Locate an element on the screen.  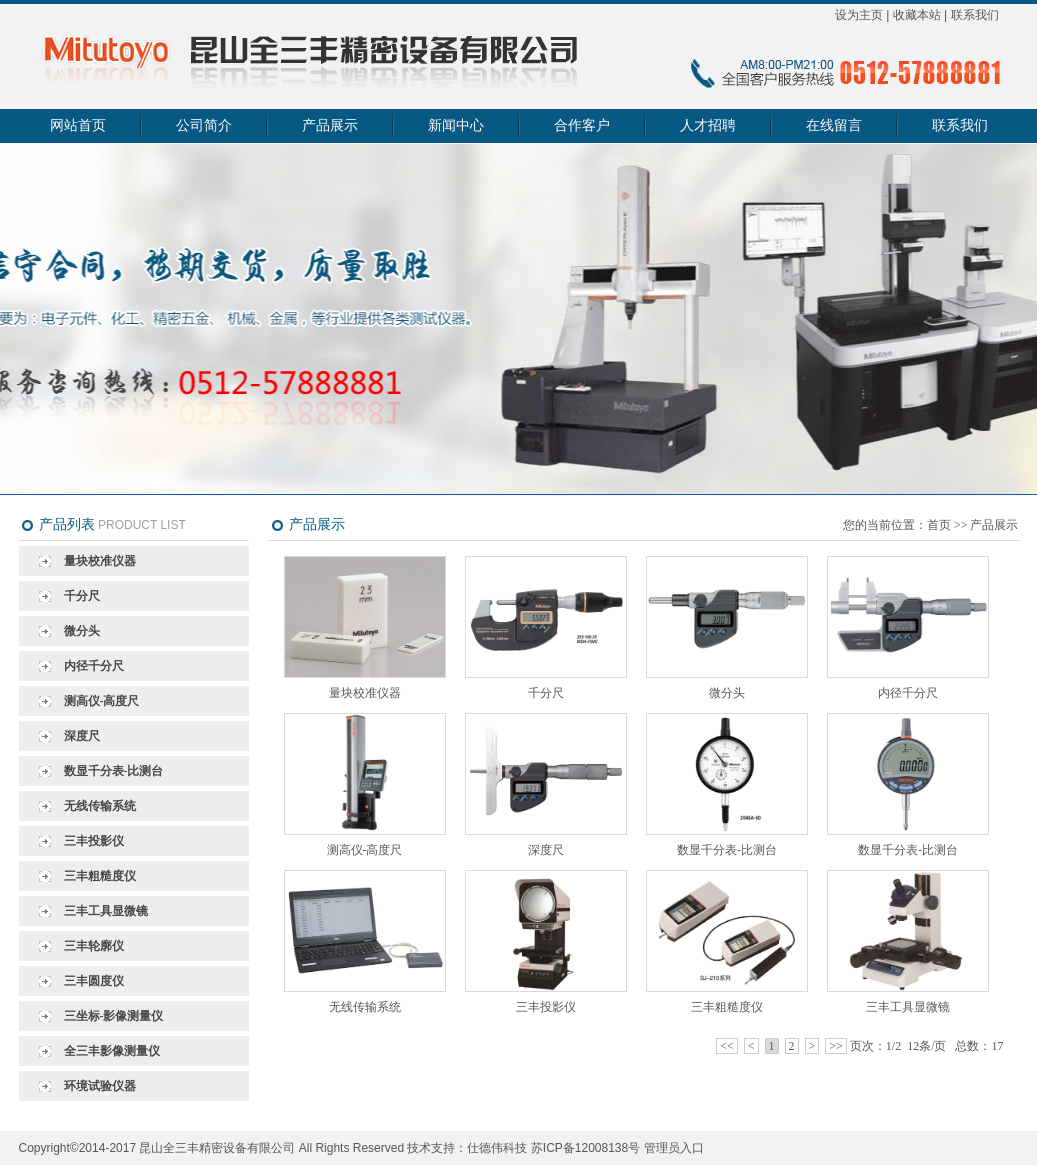
全三丰影像测量仪 is located at coordinates (112, 1051).